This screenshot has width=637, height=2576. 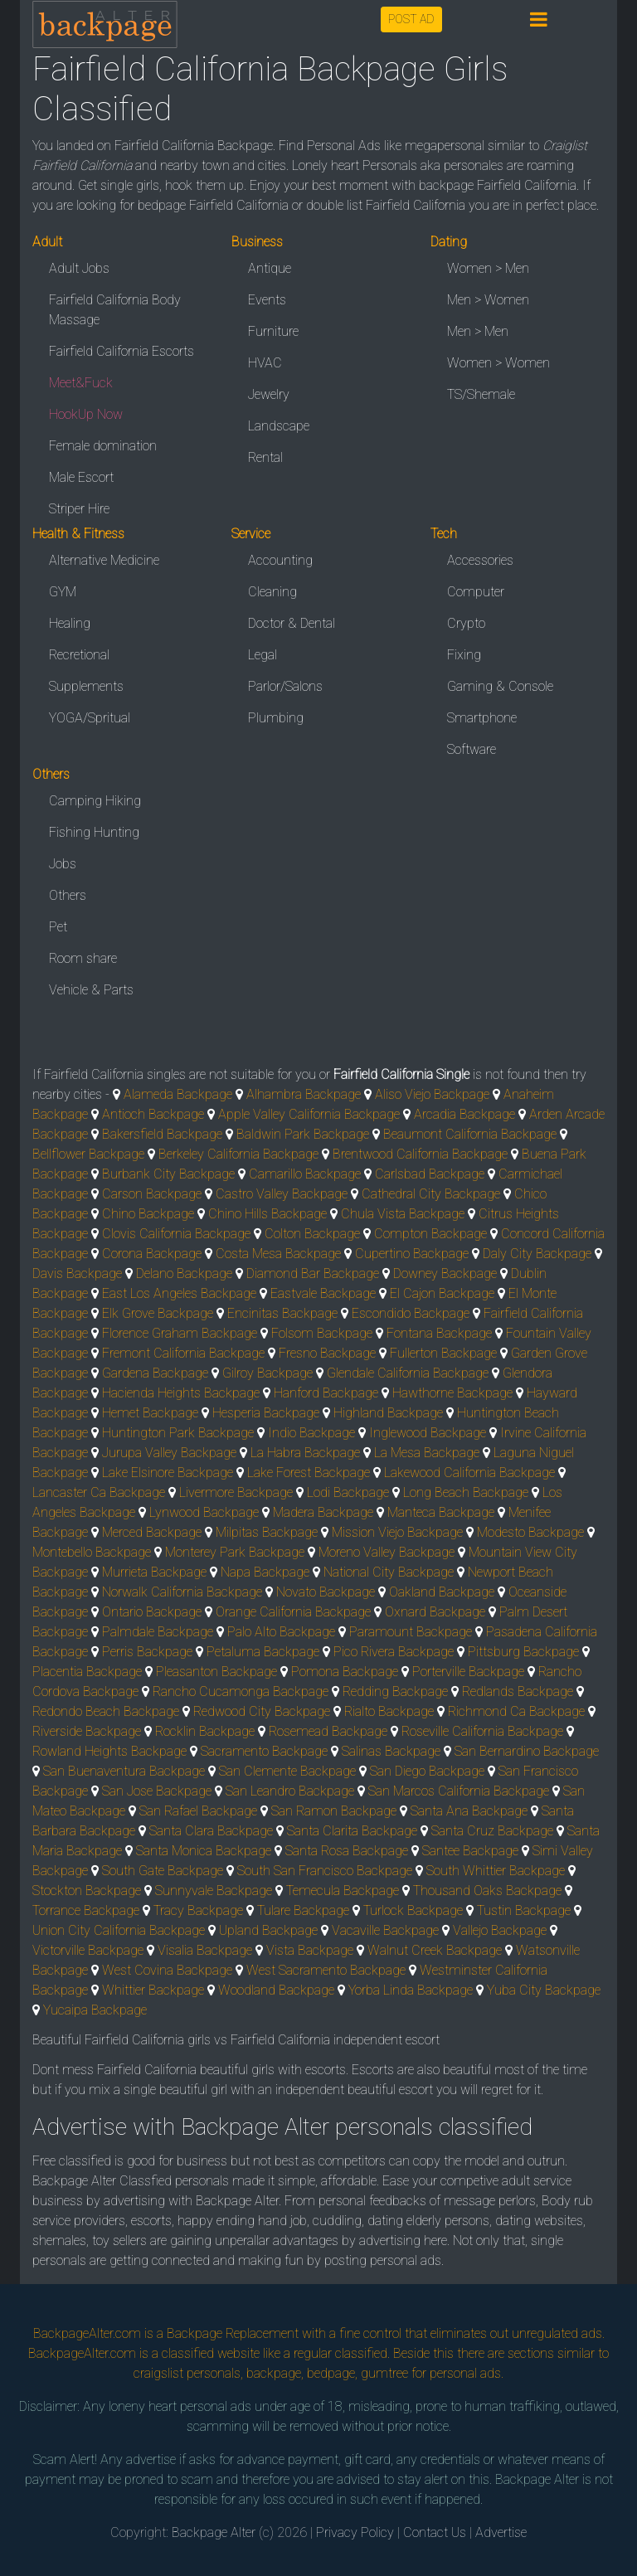 I want to click on Gilroy Backpage, so click(x=267, y=1373).